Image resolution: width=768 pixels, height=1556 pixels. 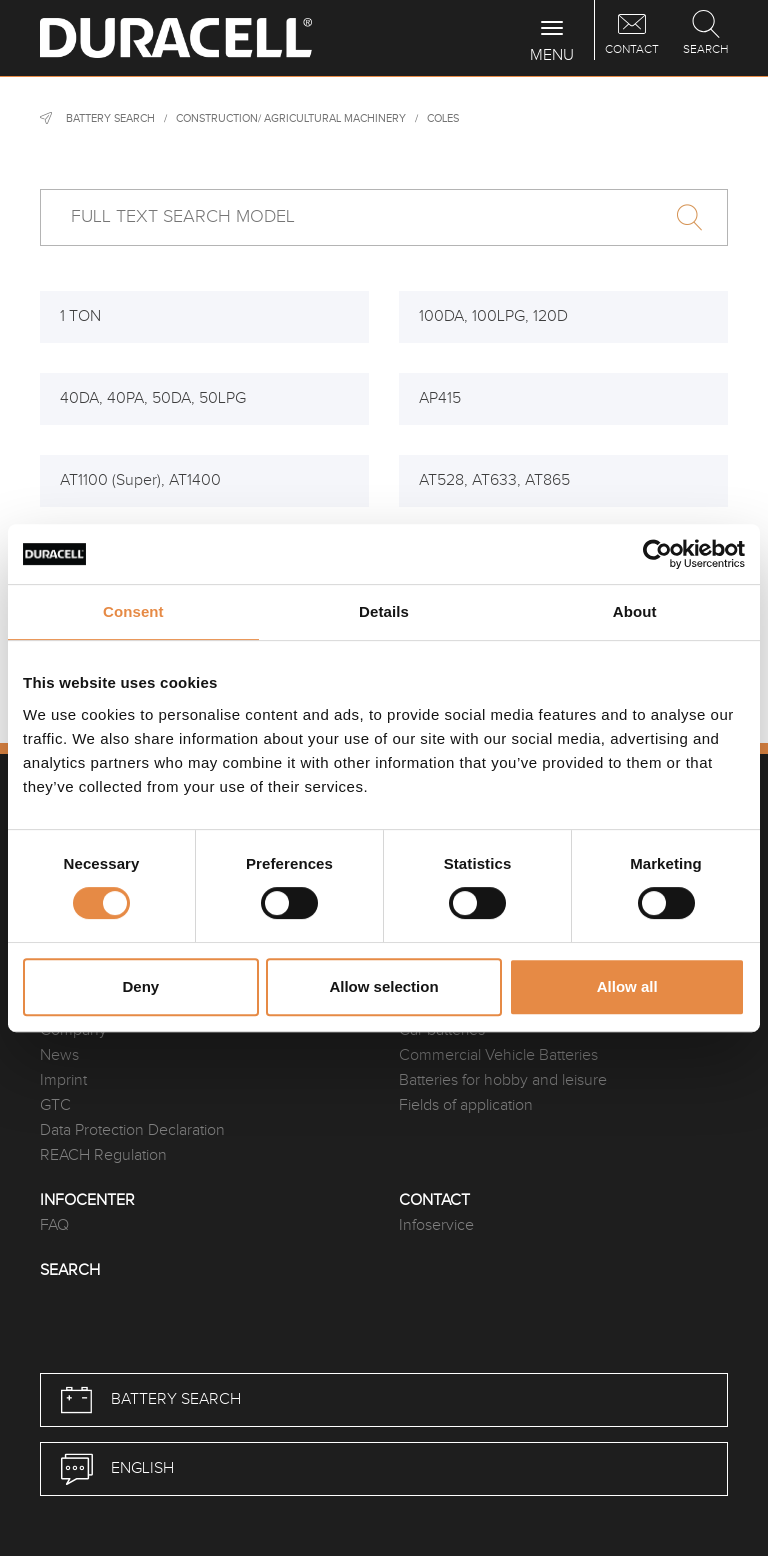 What do you see at coordinates (498, 1055) in the screenshot?
I see `Commercial Vehicle Batteries` at bounding box center [498, 1055].